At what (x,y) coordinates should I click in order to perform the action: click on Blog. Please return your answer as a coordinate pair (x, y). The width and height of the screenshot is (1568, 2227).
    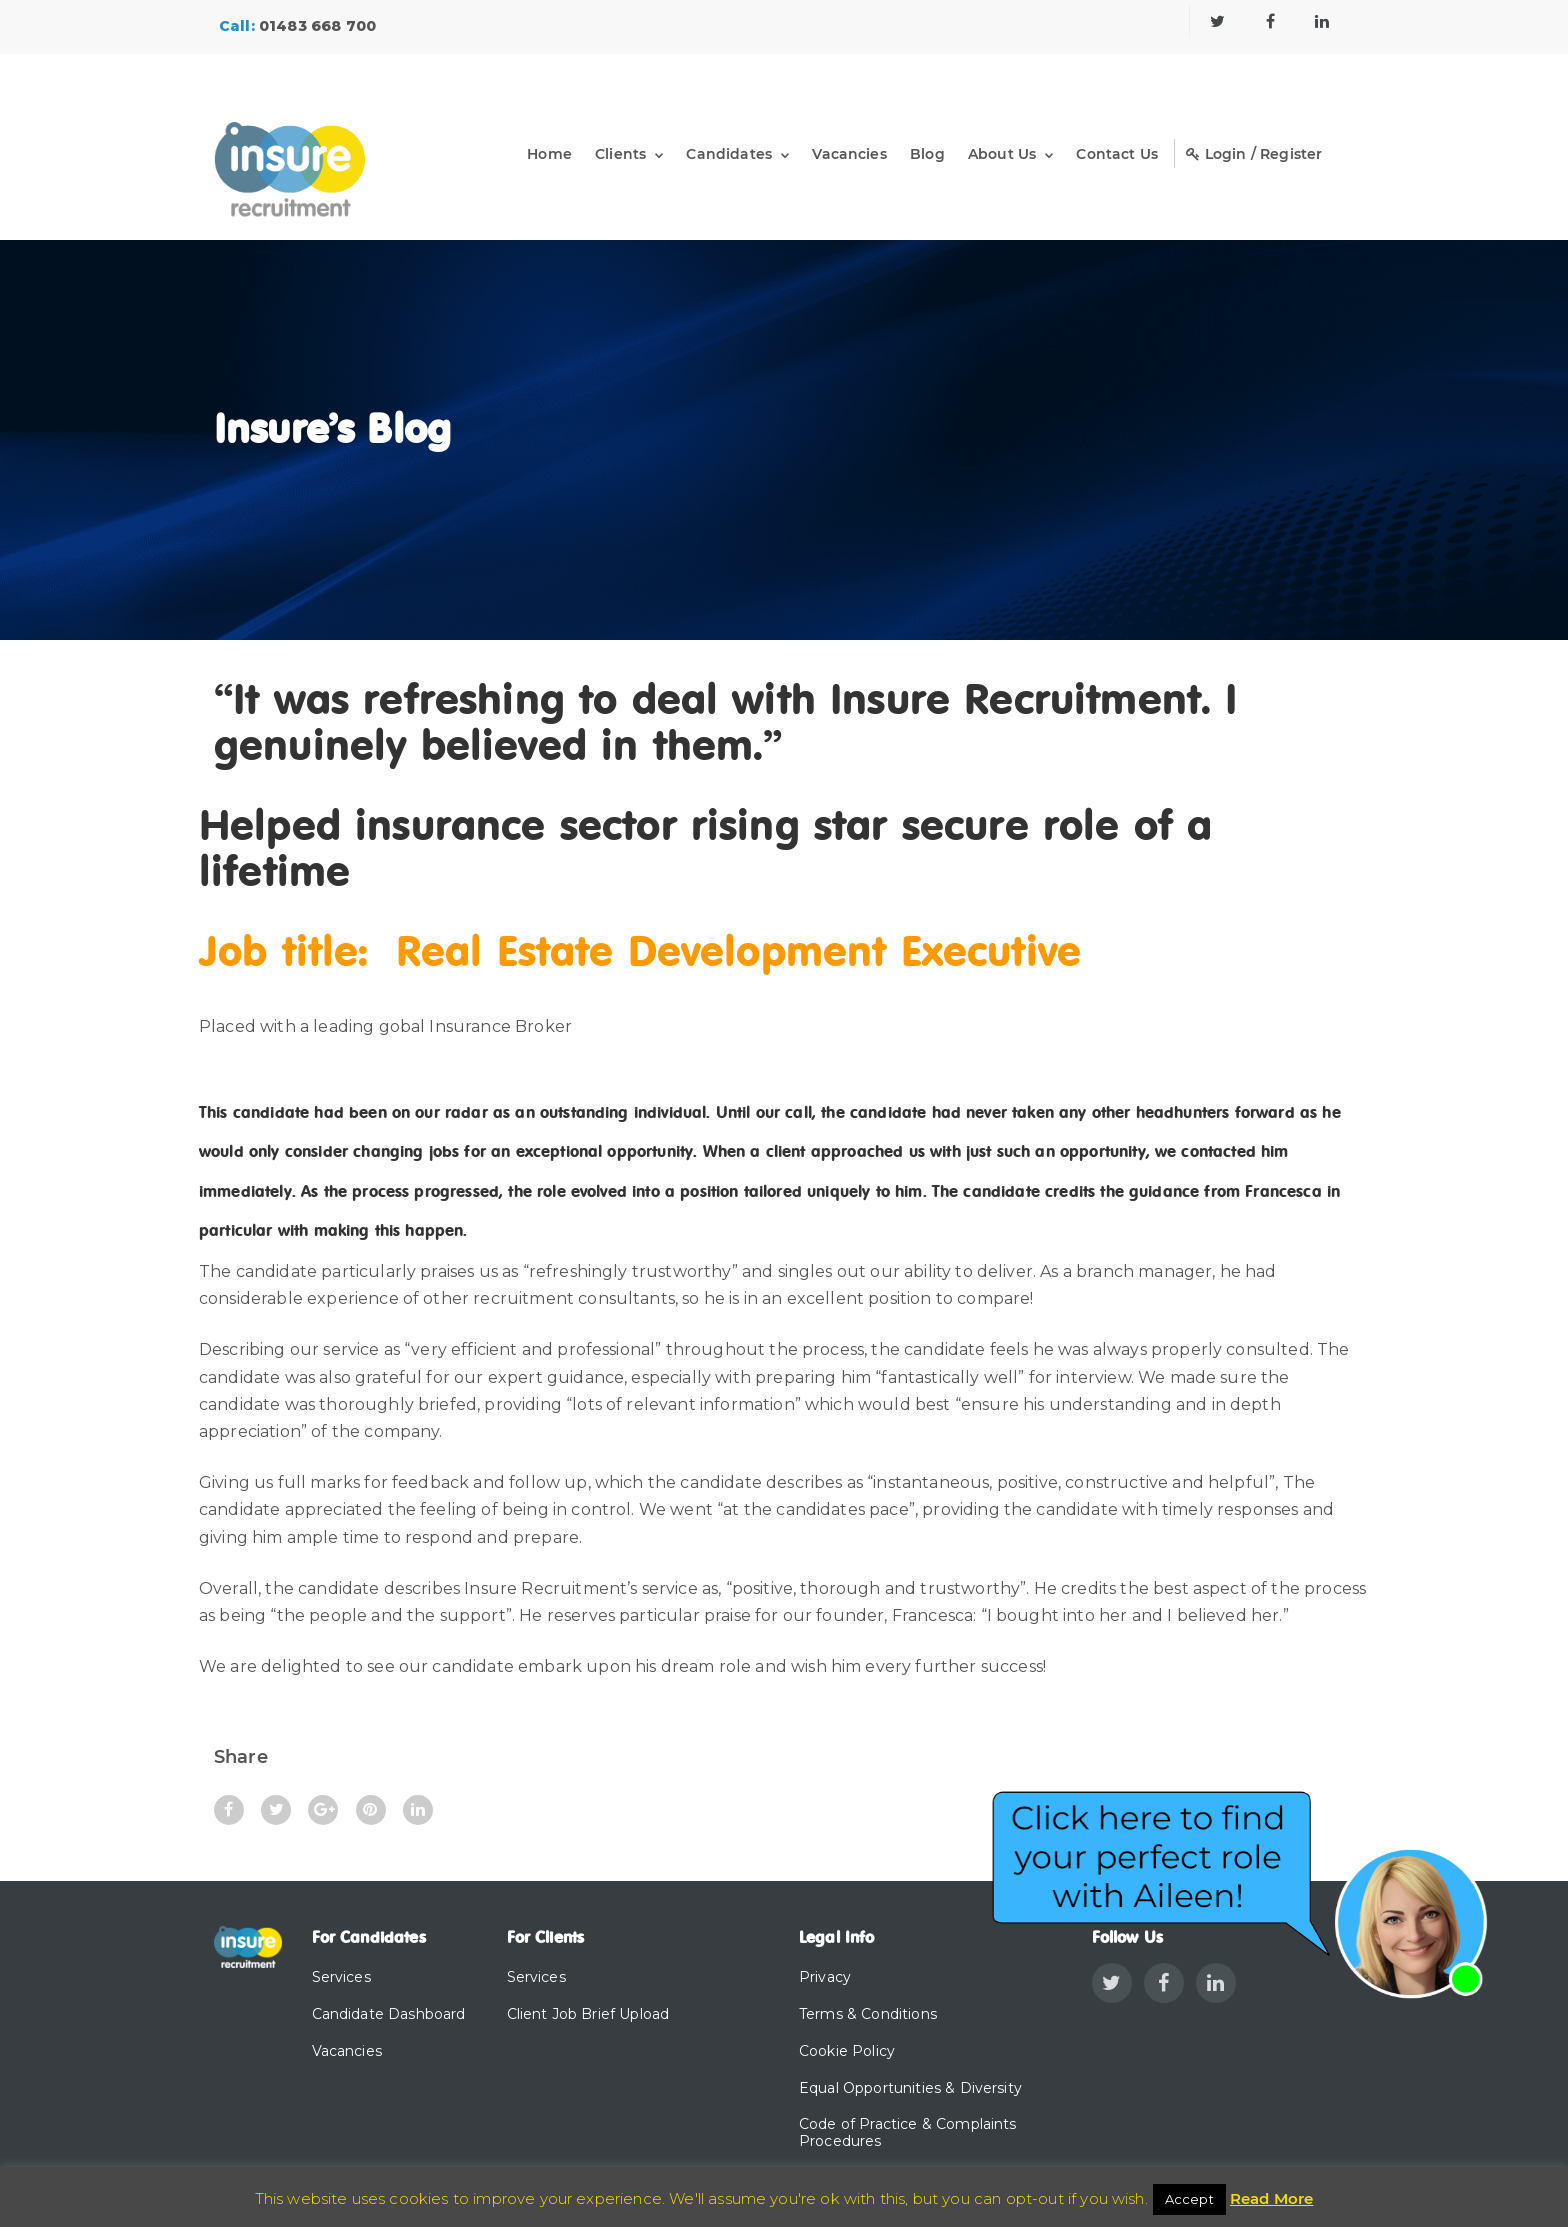
    Looking at the image, I should click on (927, 154).